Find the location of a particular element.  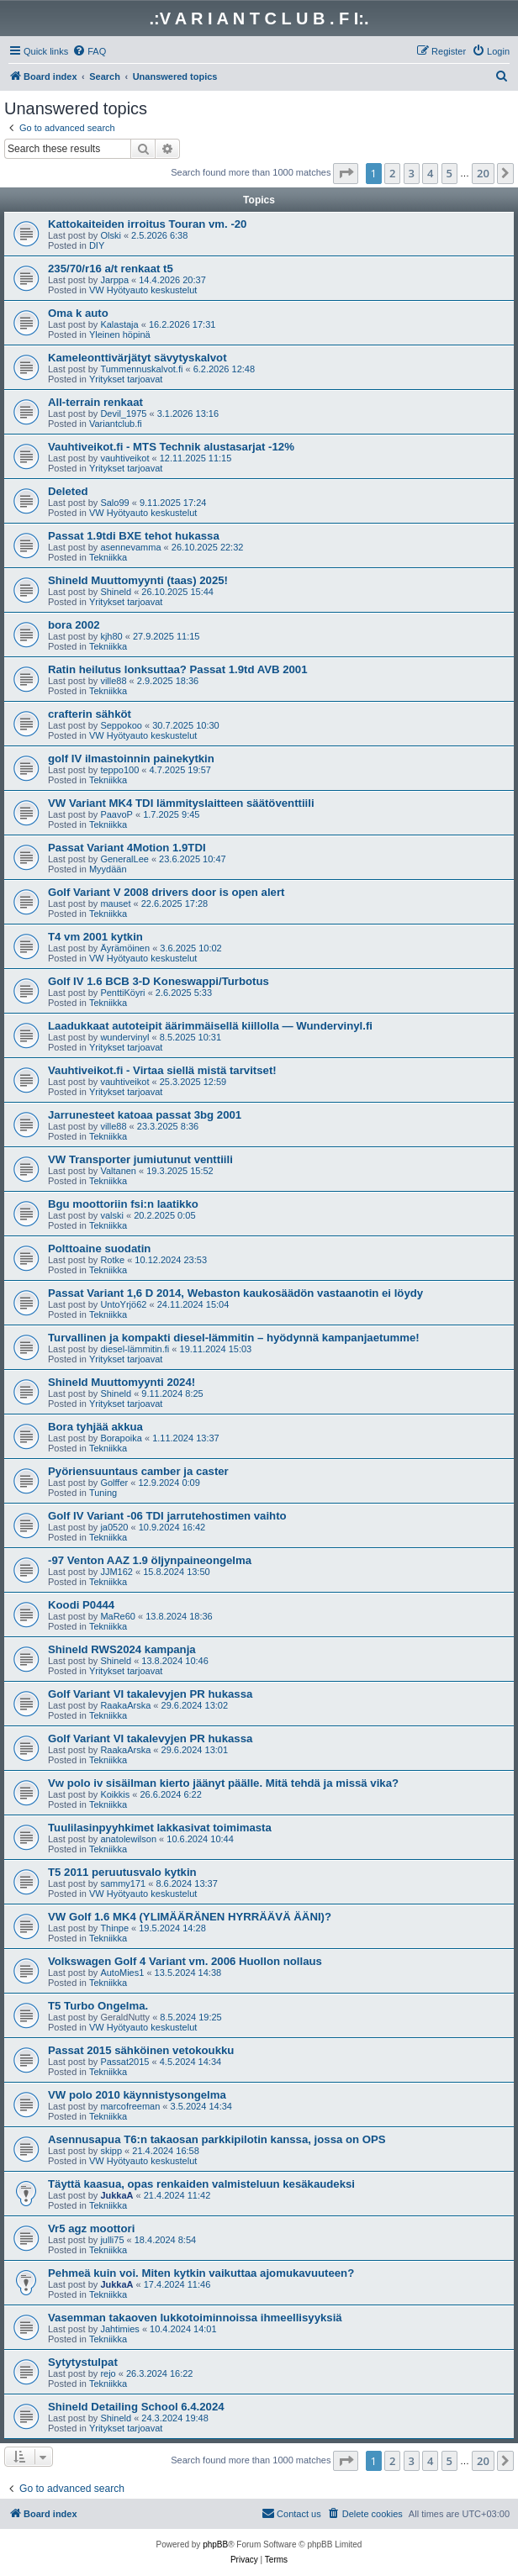

Tuulilasinpyyhkimet lakkasivat toimimasta is located at coordinates (160, 1827).